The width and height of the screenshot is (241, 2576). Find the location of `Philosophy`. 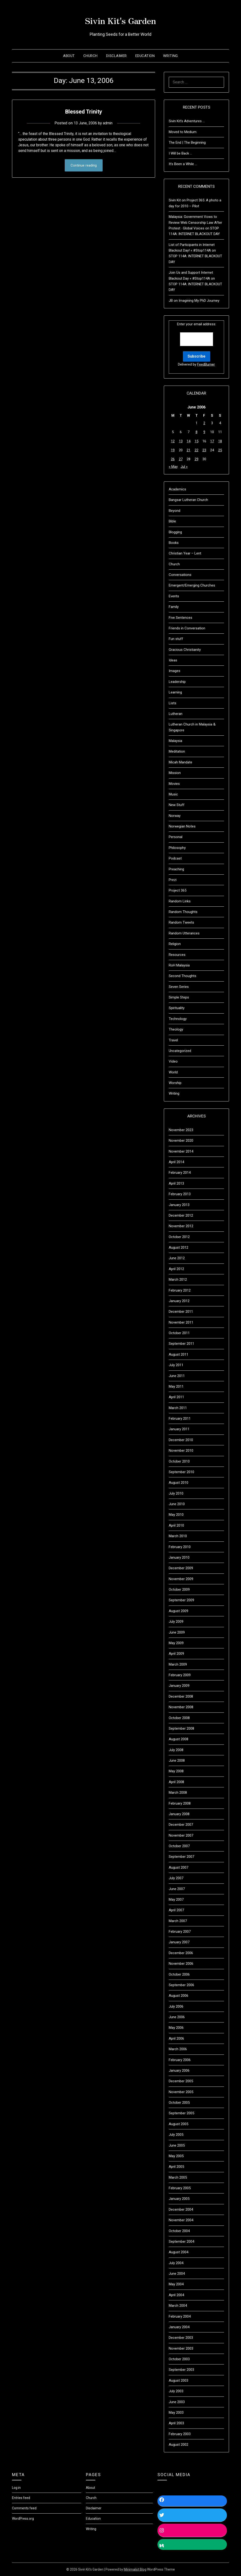

Philosophy is located at coordinates (177, 848).